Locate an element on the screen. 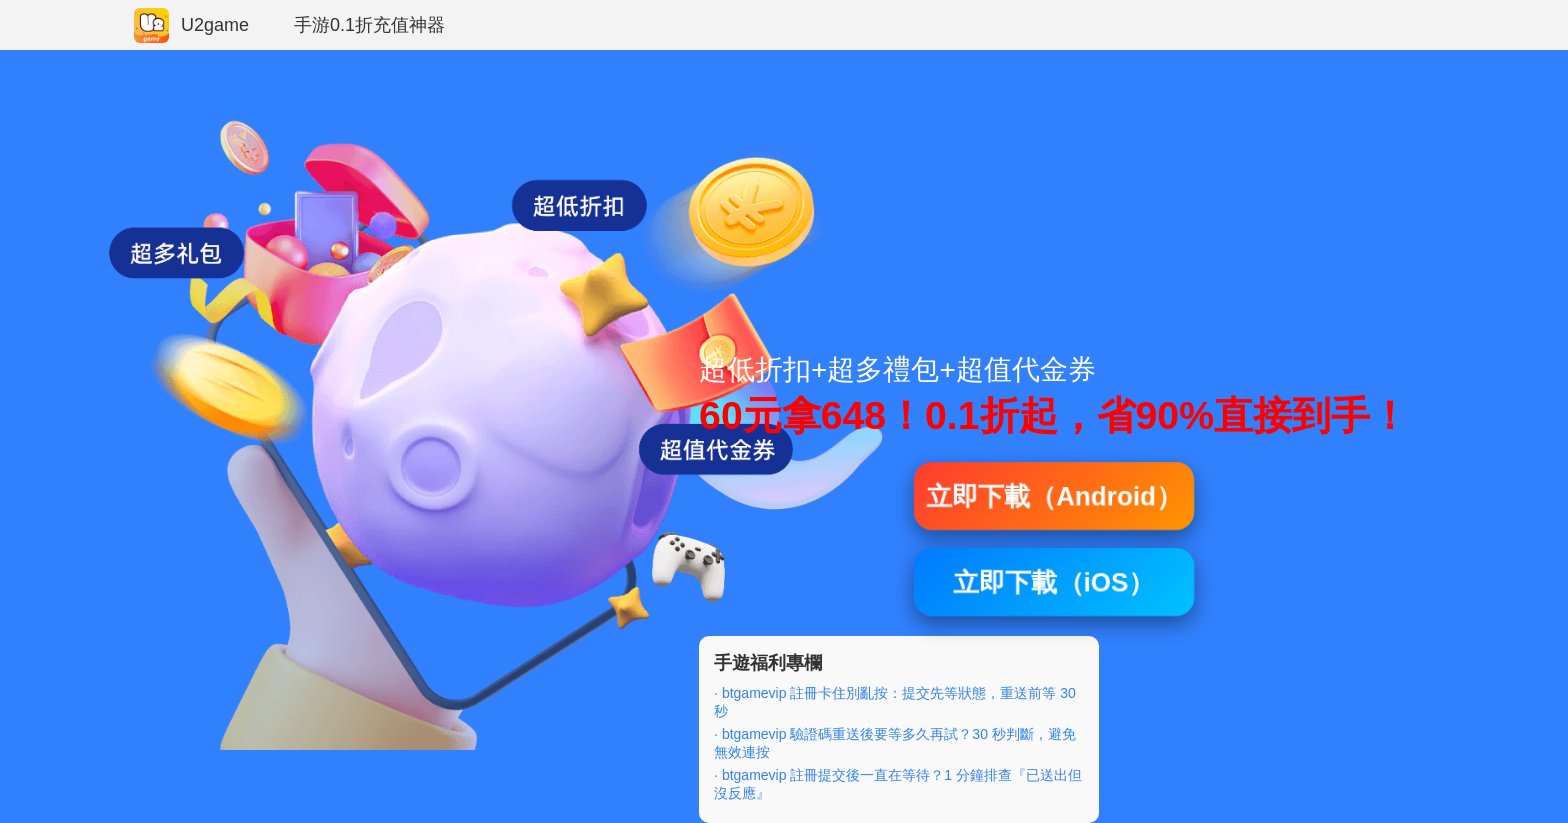 The height and width of the screenshot is (823, 1568). 立即下載（Android） is located at coordinates (1054, 496).